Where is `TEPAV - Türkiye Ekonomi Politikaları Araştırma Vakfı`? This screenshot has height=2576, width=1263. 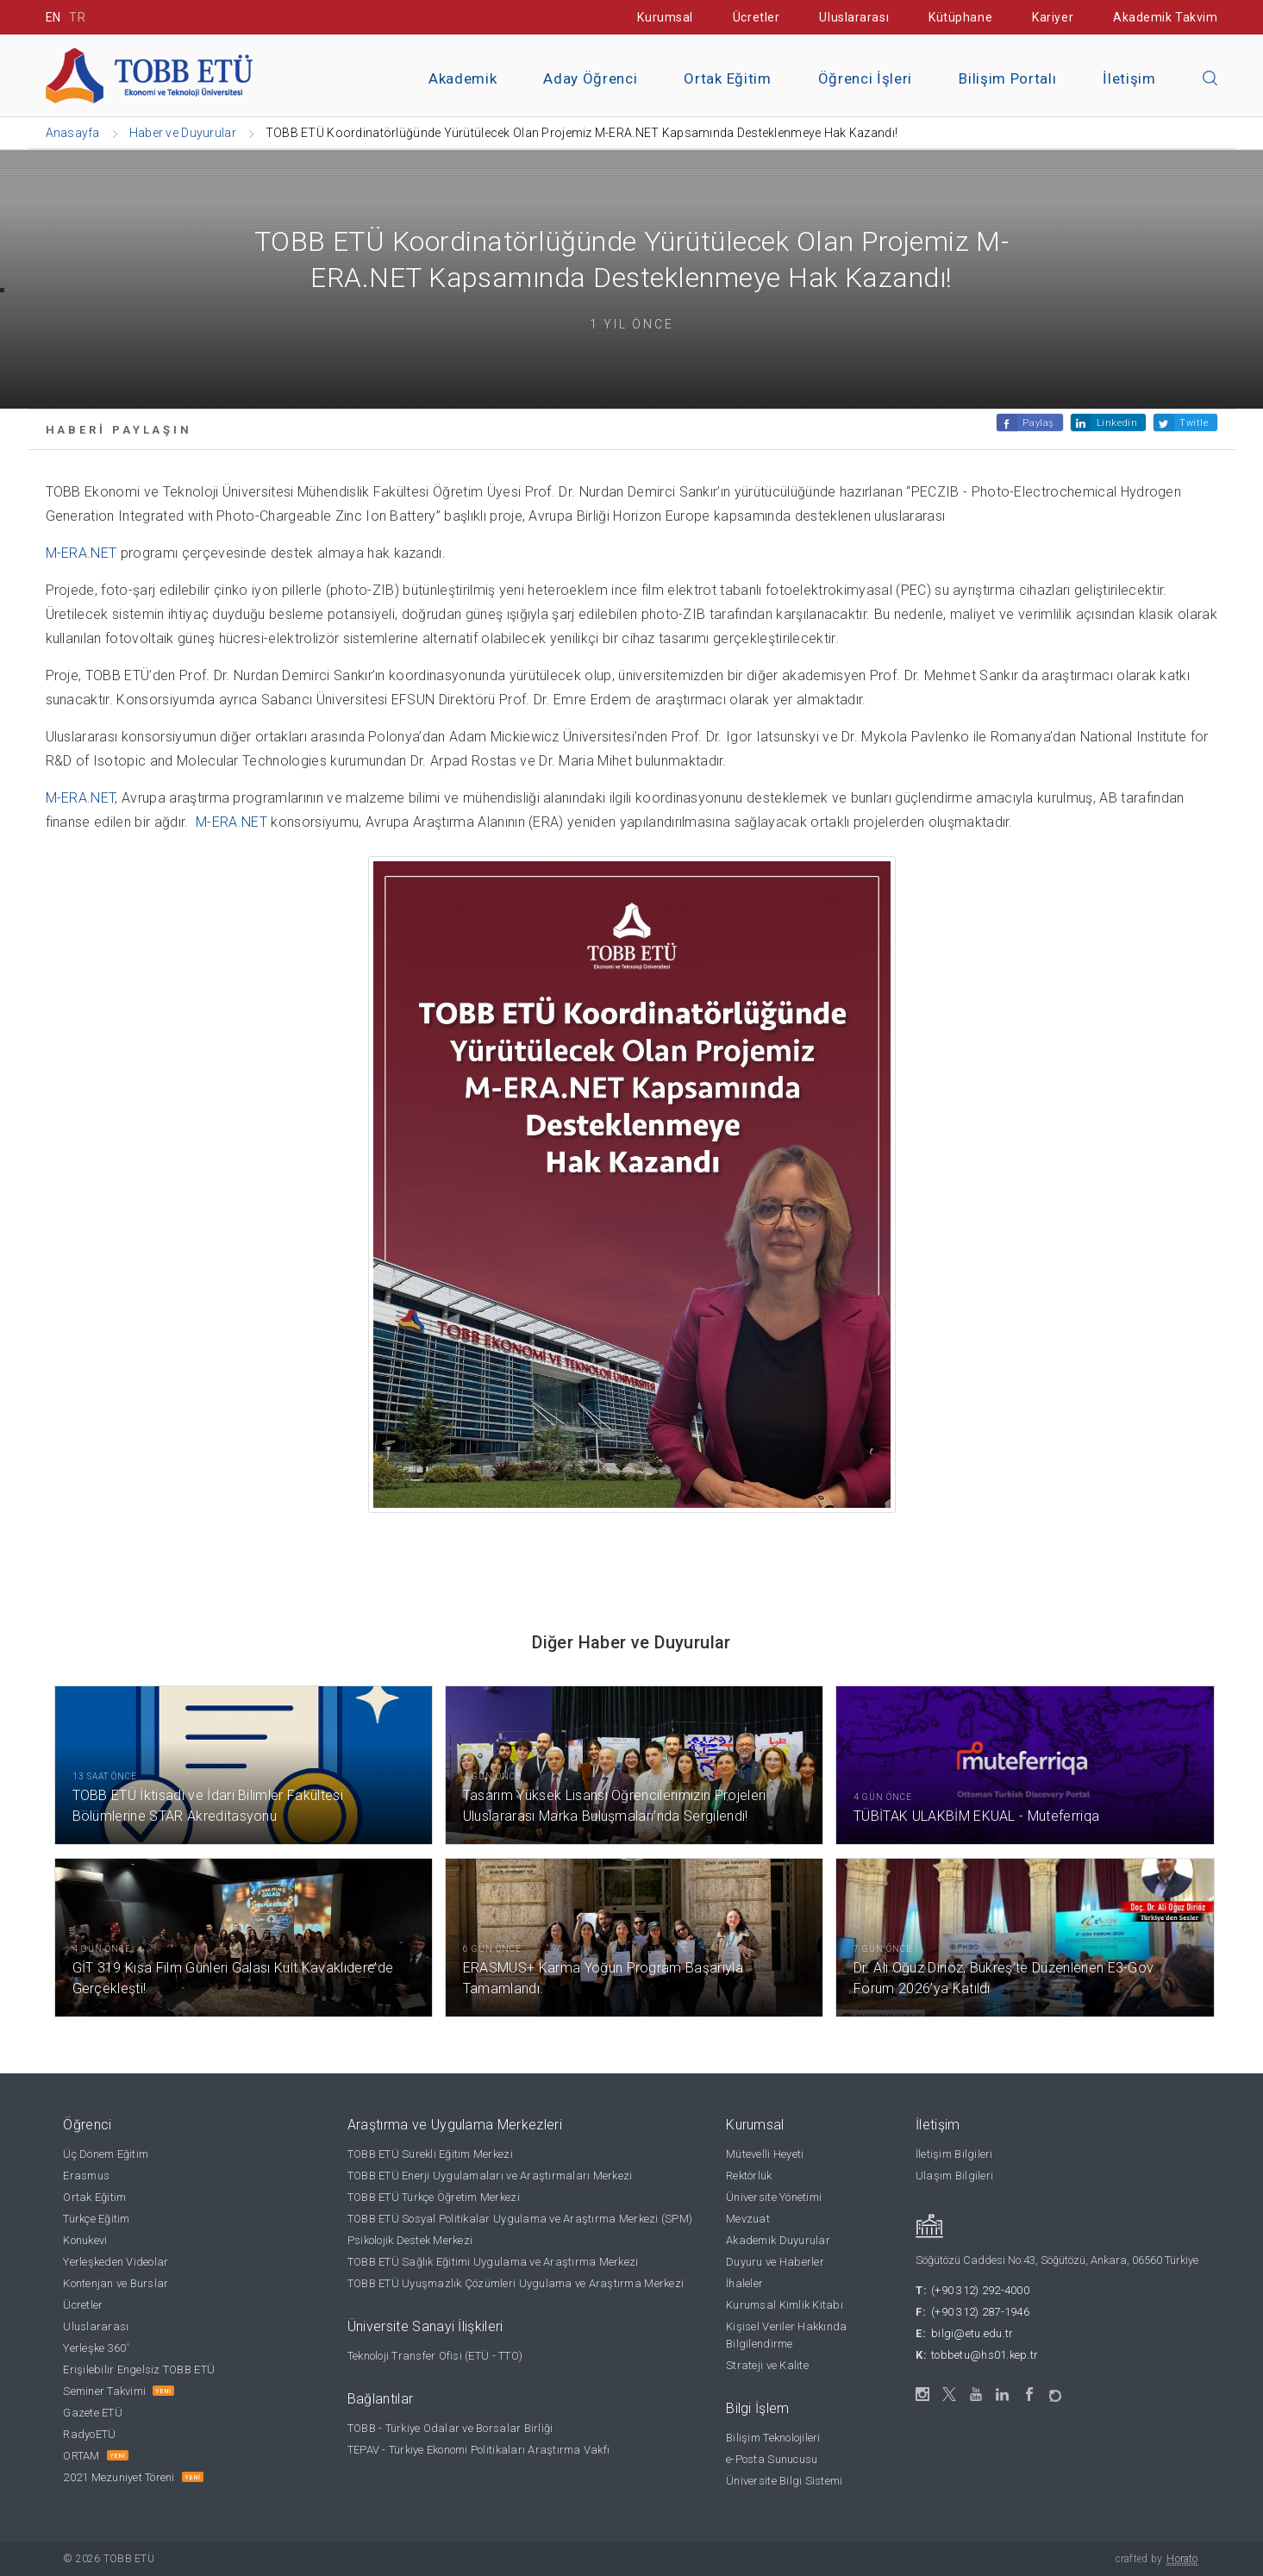 TEPAV - Türkiye Ekonomi Politikaları Araştırma Vakfı is located at coordinates (478, 2449).